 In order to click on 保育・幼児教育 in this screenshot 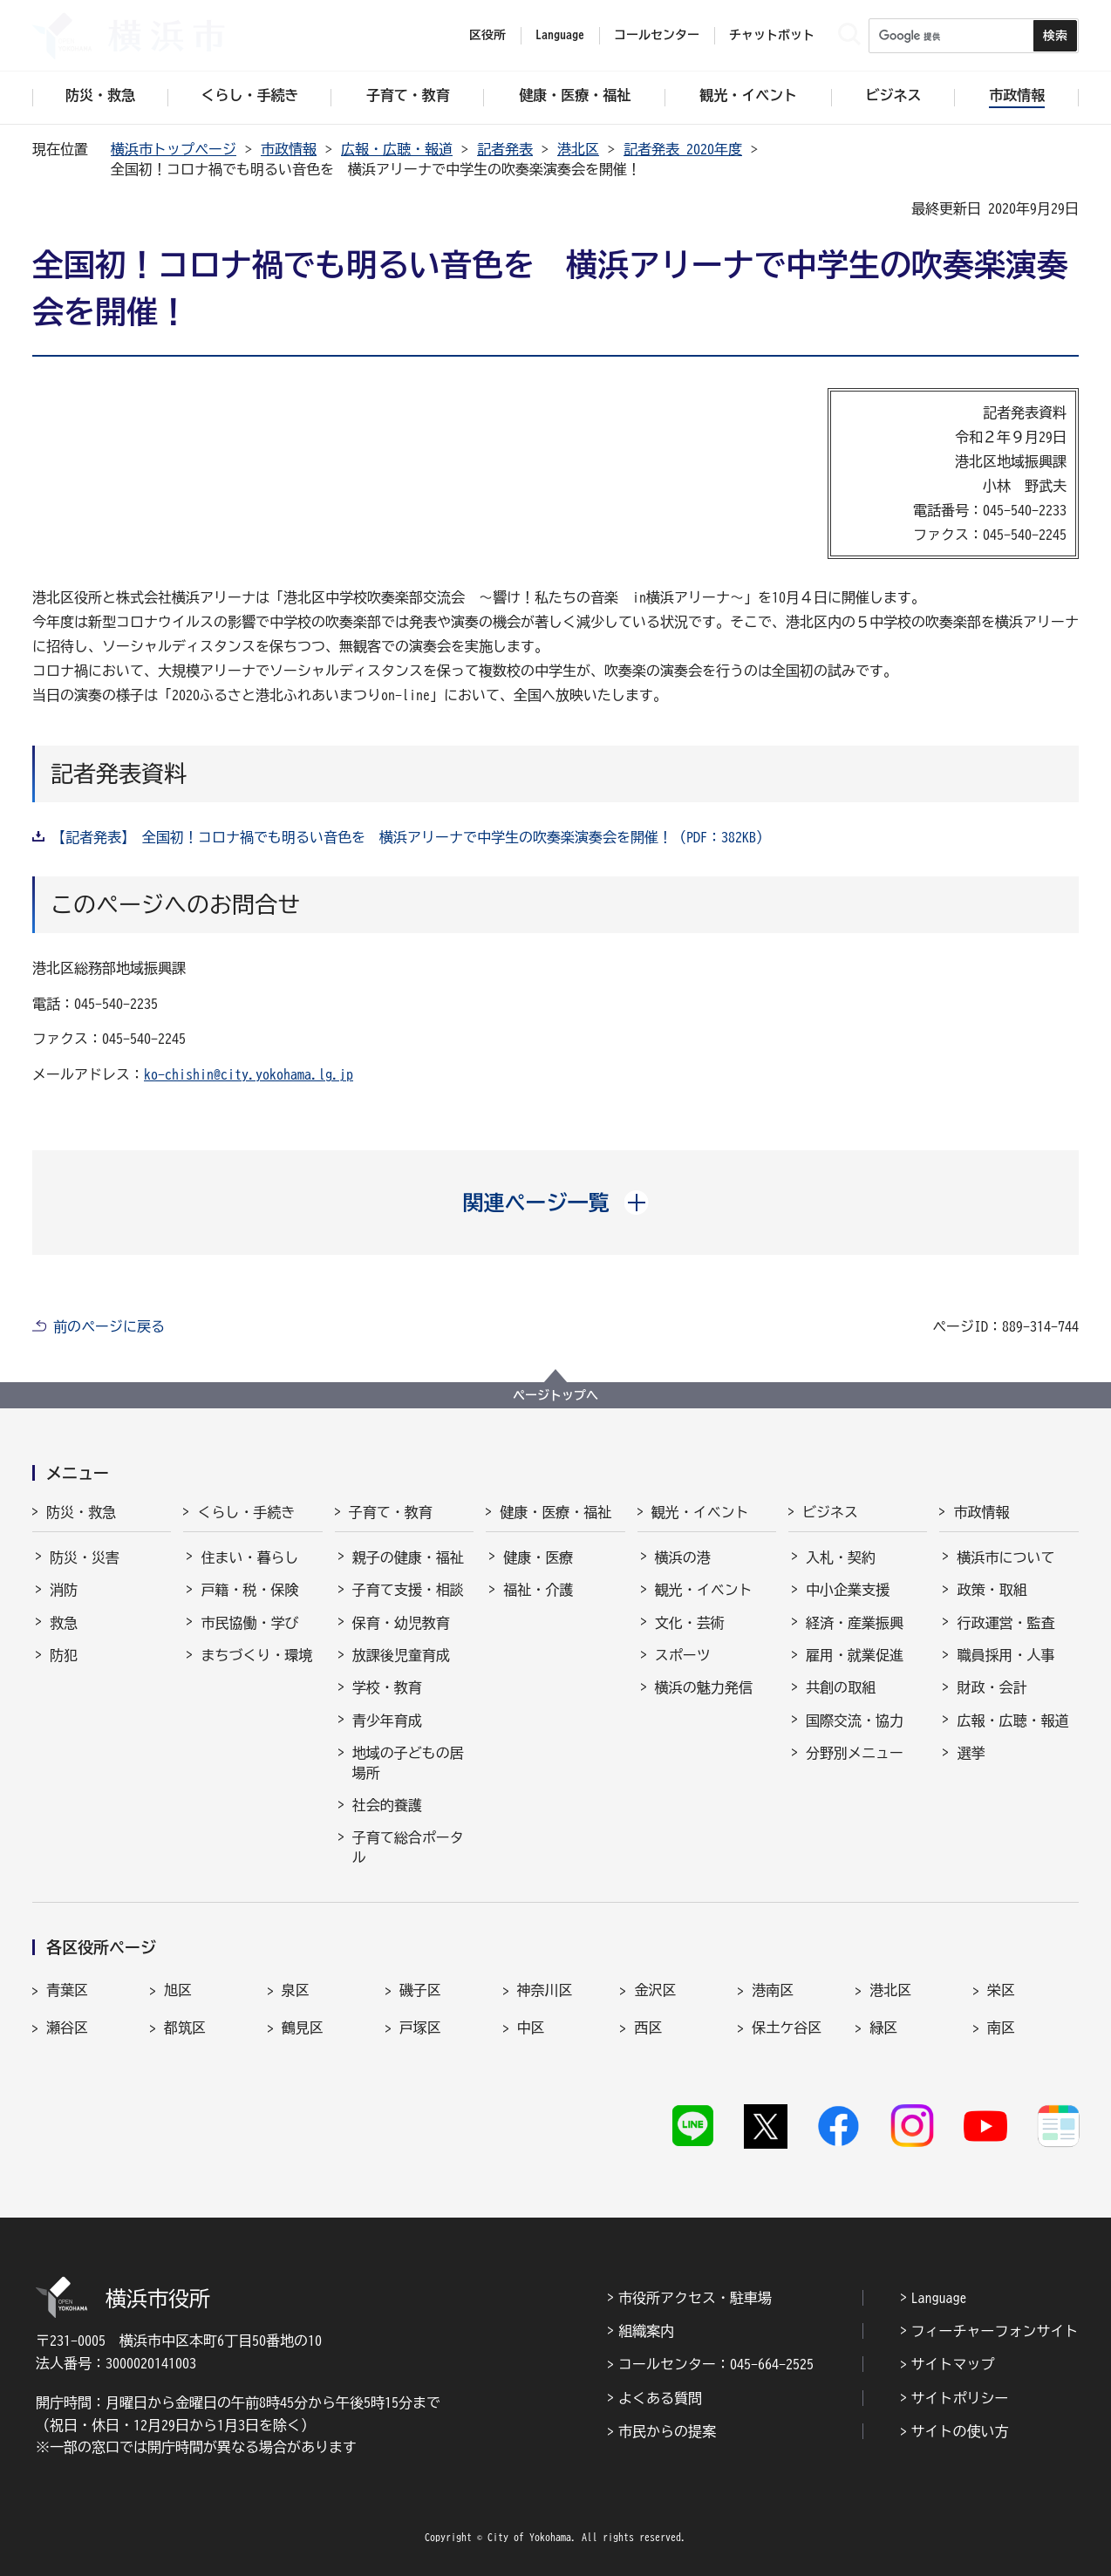, I will do `click(401, 1623)`.